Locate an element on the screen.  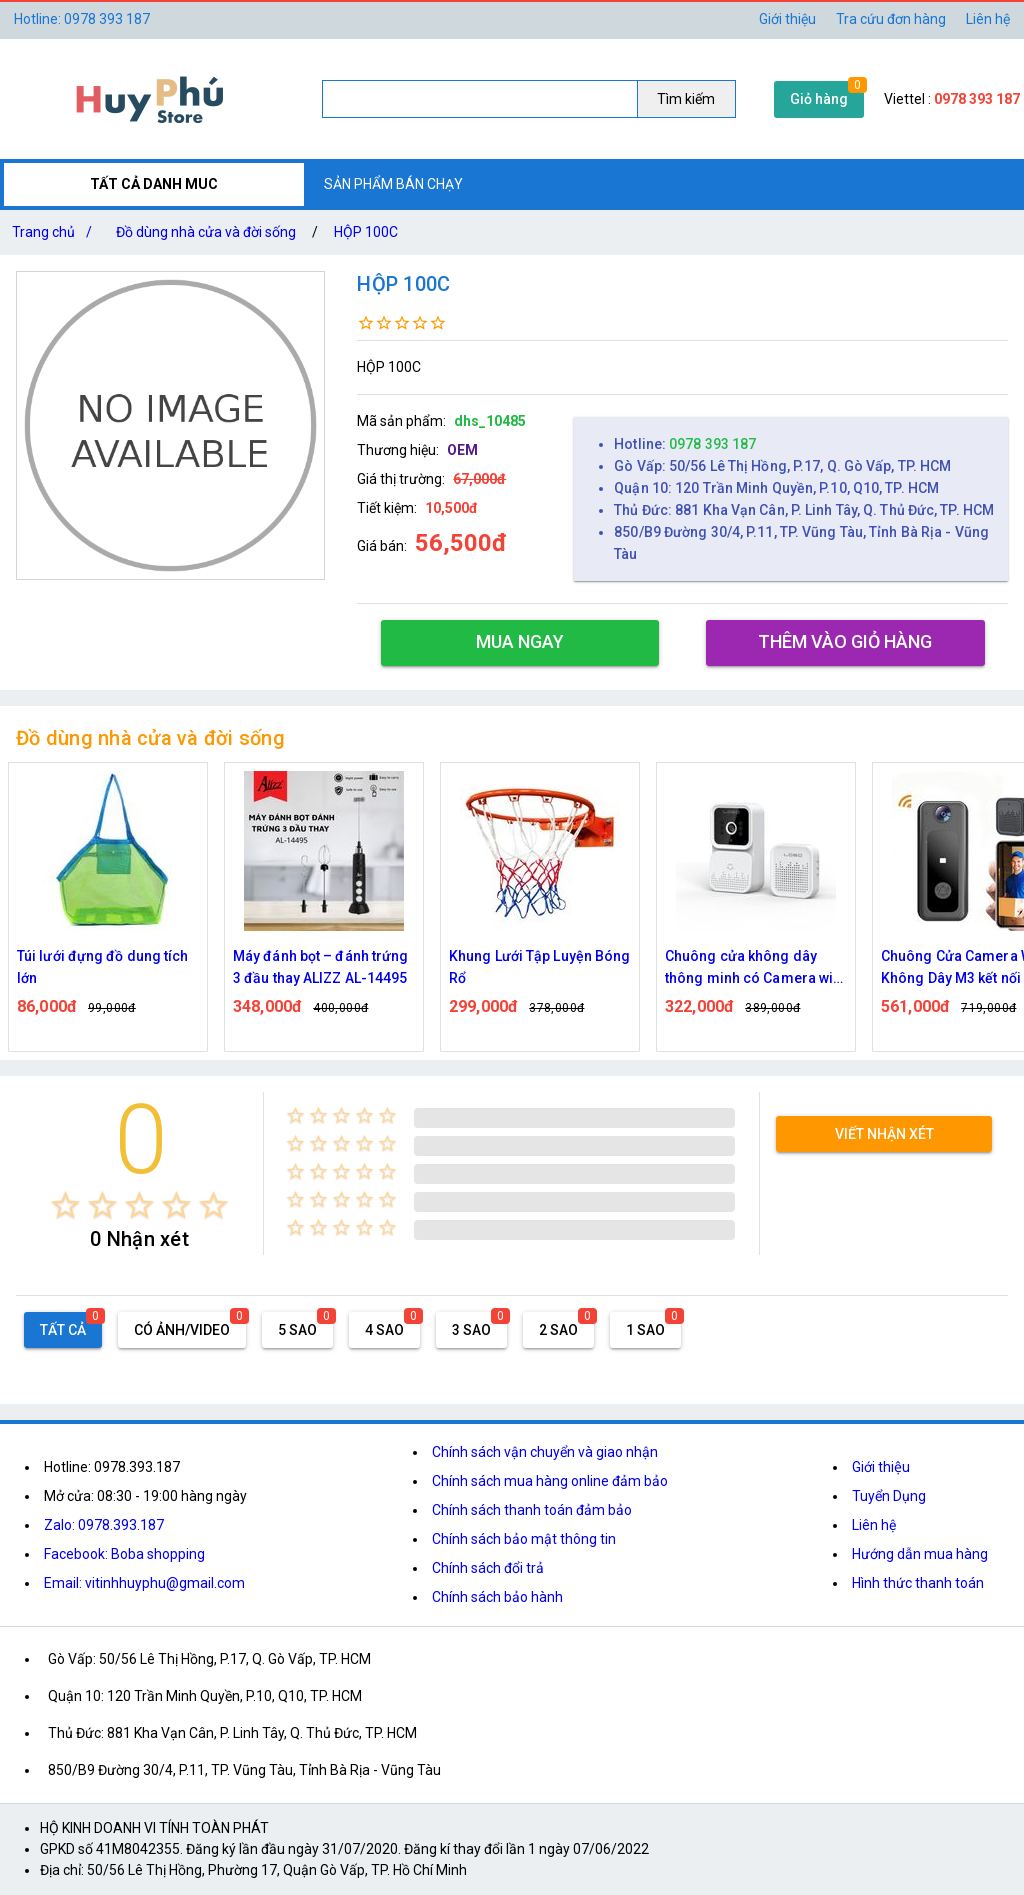
Hình thức thanh toán is located at coordinates (918, 1583).